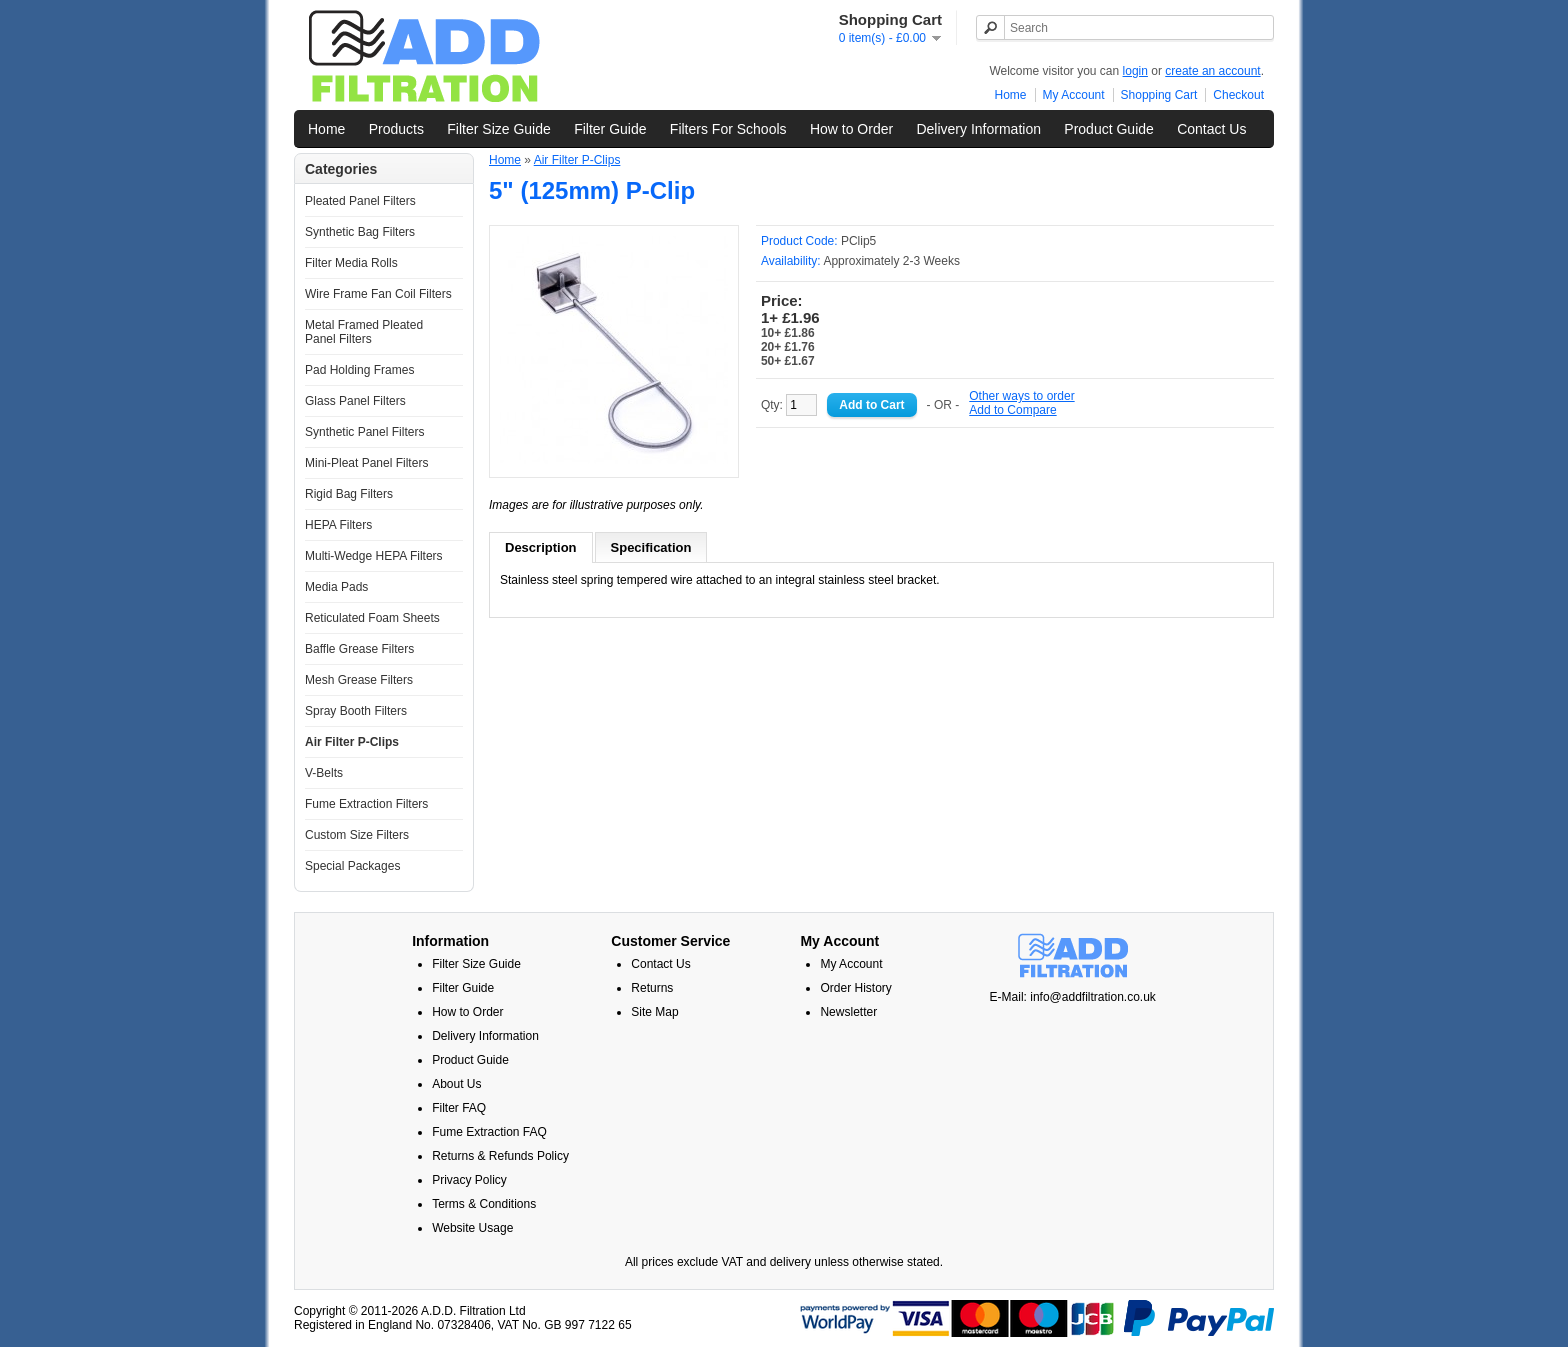  What do you see at coordinates (364, 432) in the screenshot?
I see `Synthetic Panel Filters` at bounding box center [364, 432].